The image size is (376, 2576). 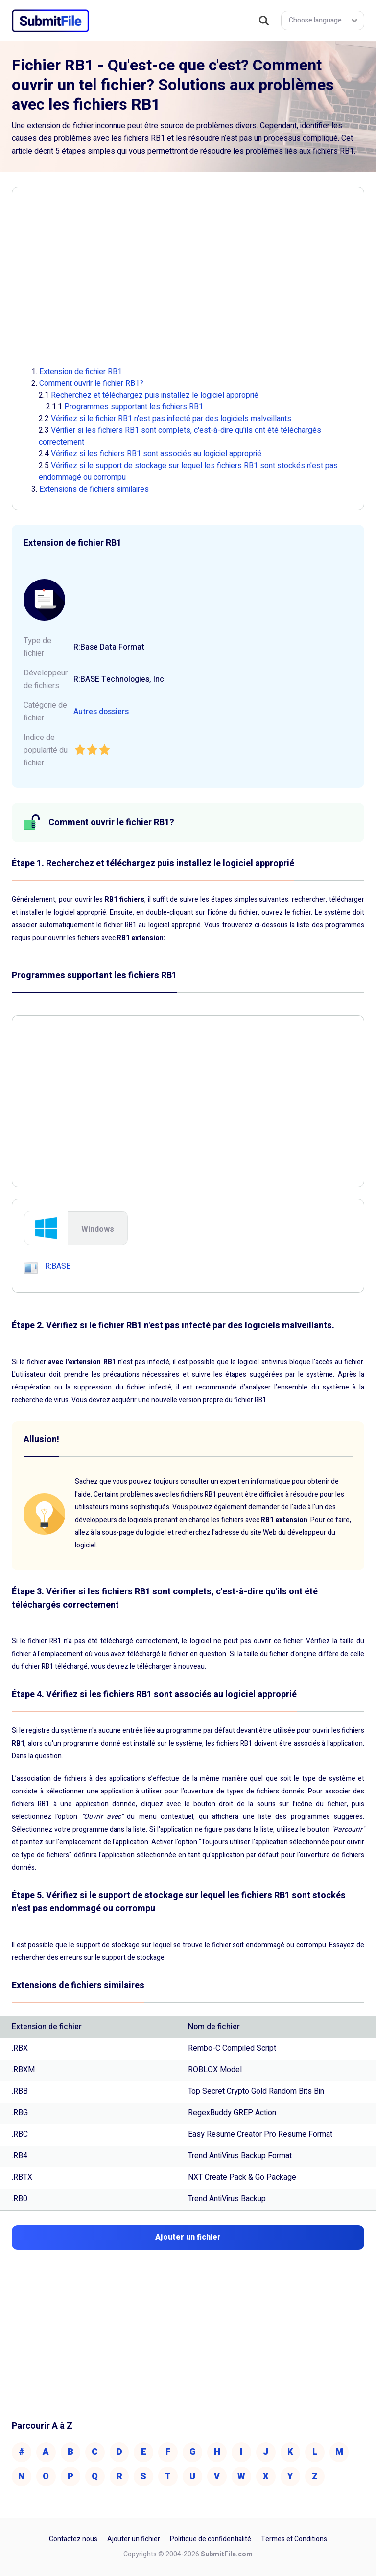 I want to click on Contactez nous, so click(x=73, y=2539).